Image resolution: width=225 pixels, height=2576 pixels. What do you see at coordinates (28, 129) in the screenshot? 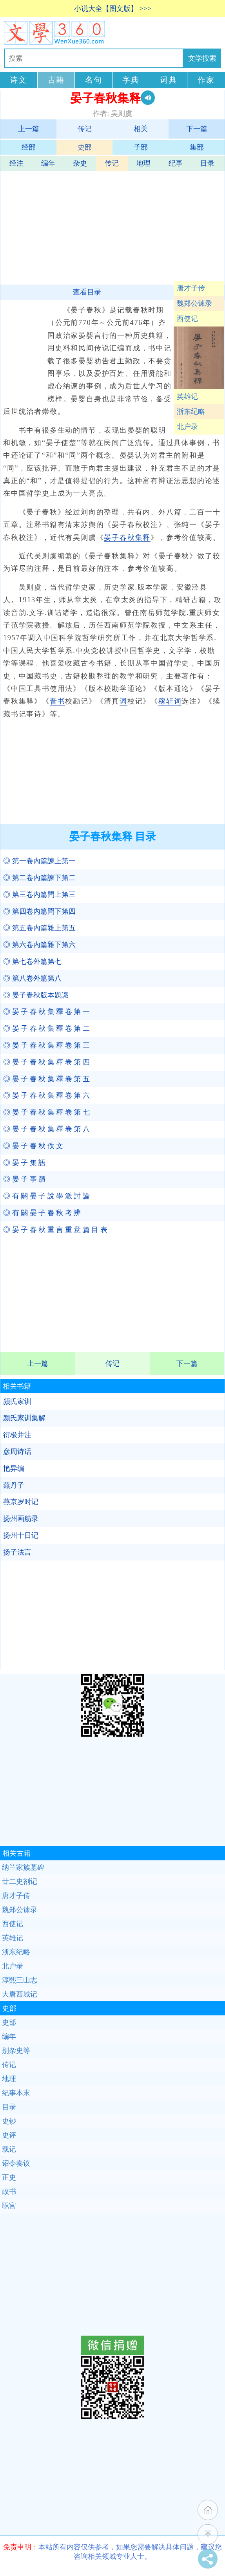
I see `上一篇` at bounding box center [28, 129].